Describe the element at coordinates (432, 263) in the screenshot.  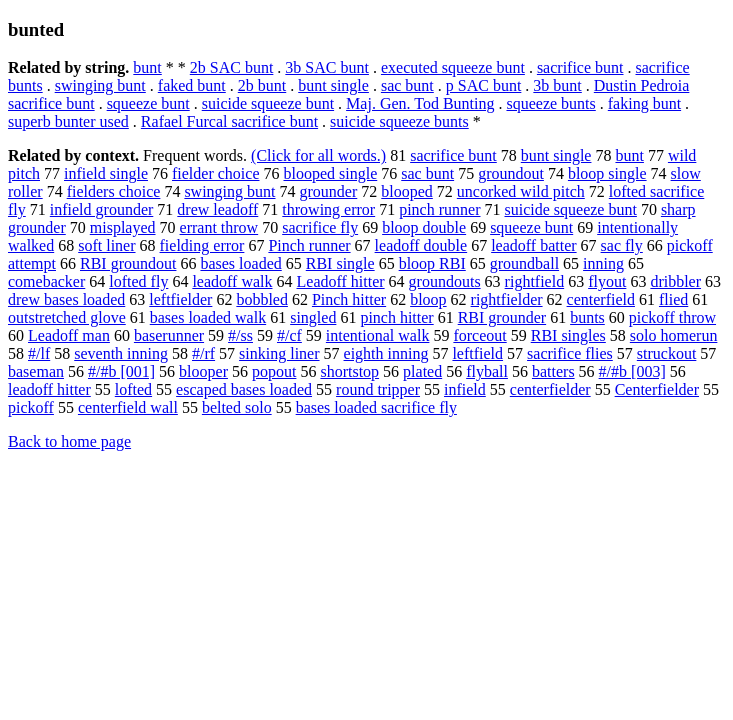
I see `bloop RBI` at that location.